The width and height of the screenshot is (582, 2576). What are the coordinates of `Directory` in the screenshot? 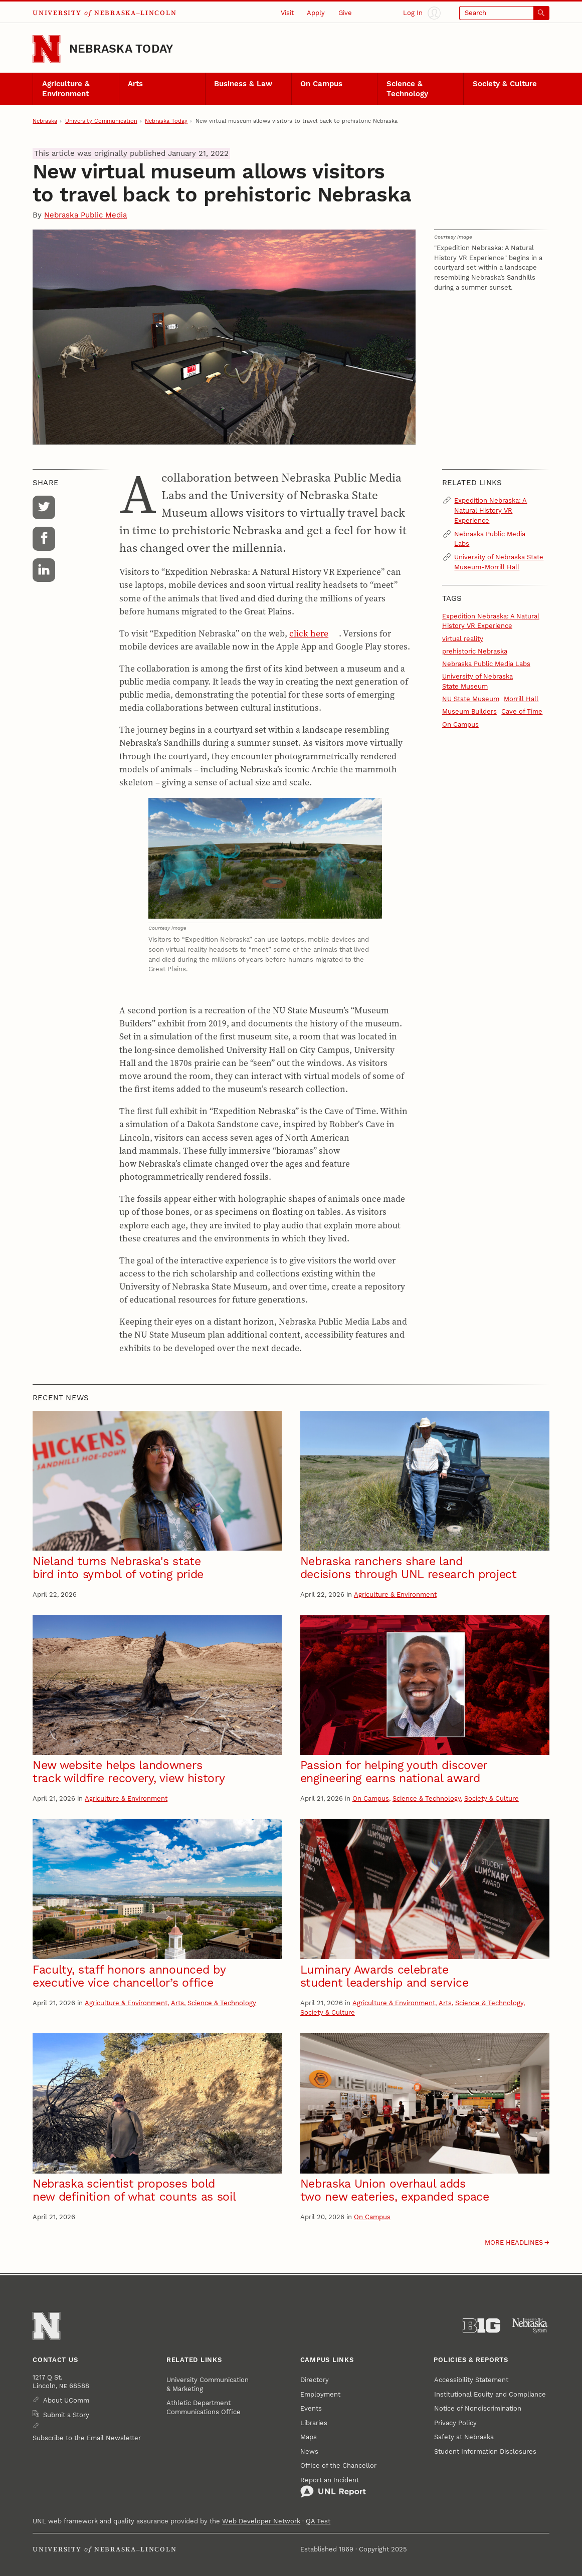 It's located at (314, 2380).